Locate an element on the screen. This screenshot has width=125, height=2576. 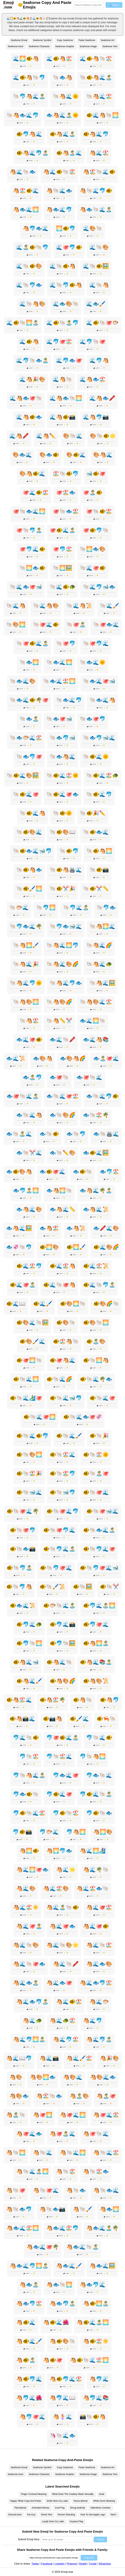
Pinterest is located at coordinates (72, 2563).